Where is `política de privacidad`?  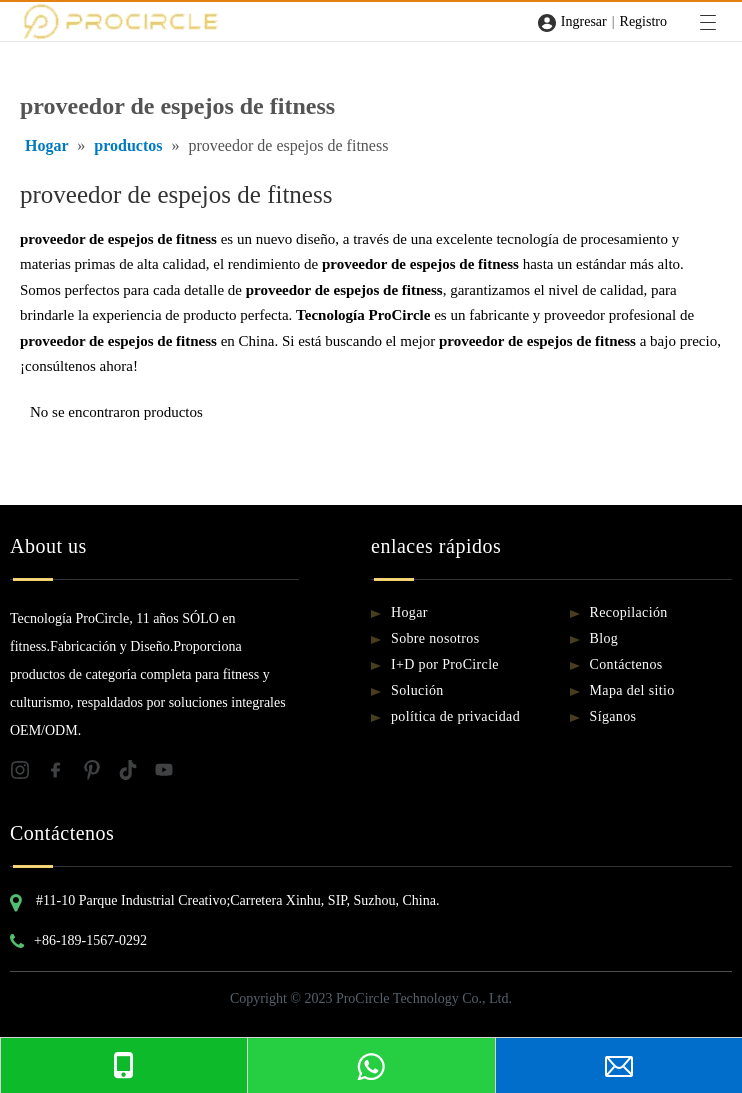
política de privacidad is located at coordinates (455, 716).